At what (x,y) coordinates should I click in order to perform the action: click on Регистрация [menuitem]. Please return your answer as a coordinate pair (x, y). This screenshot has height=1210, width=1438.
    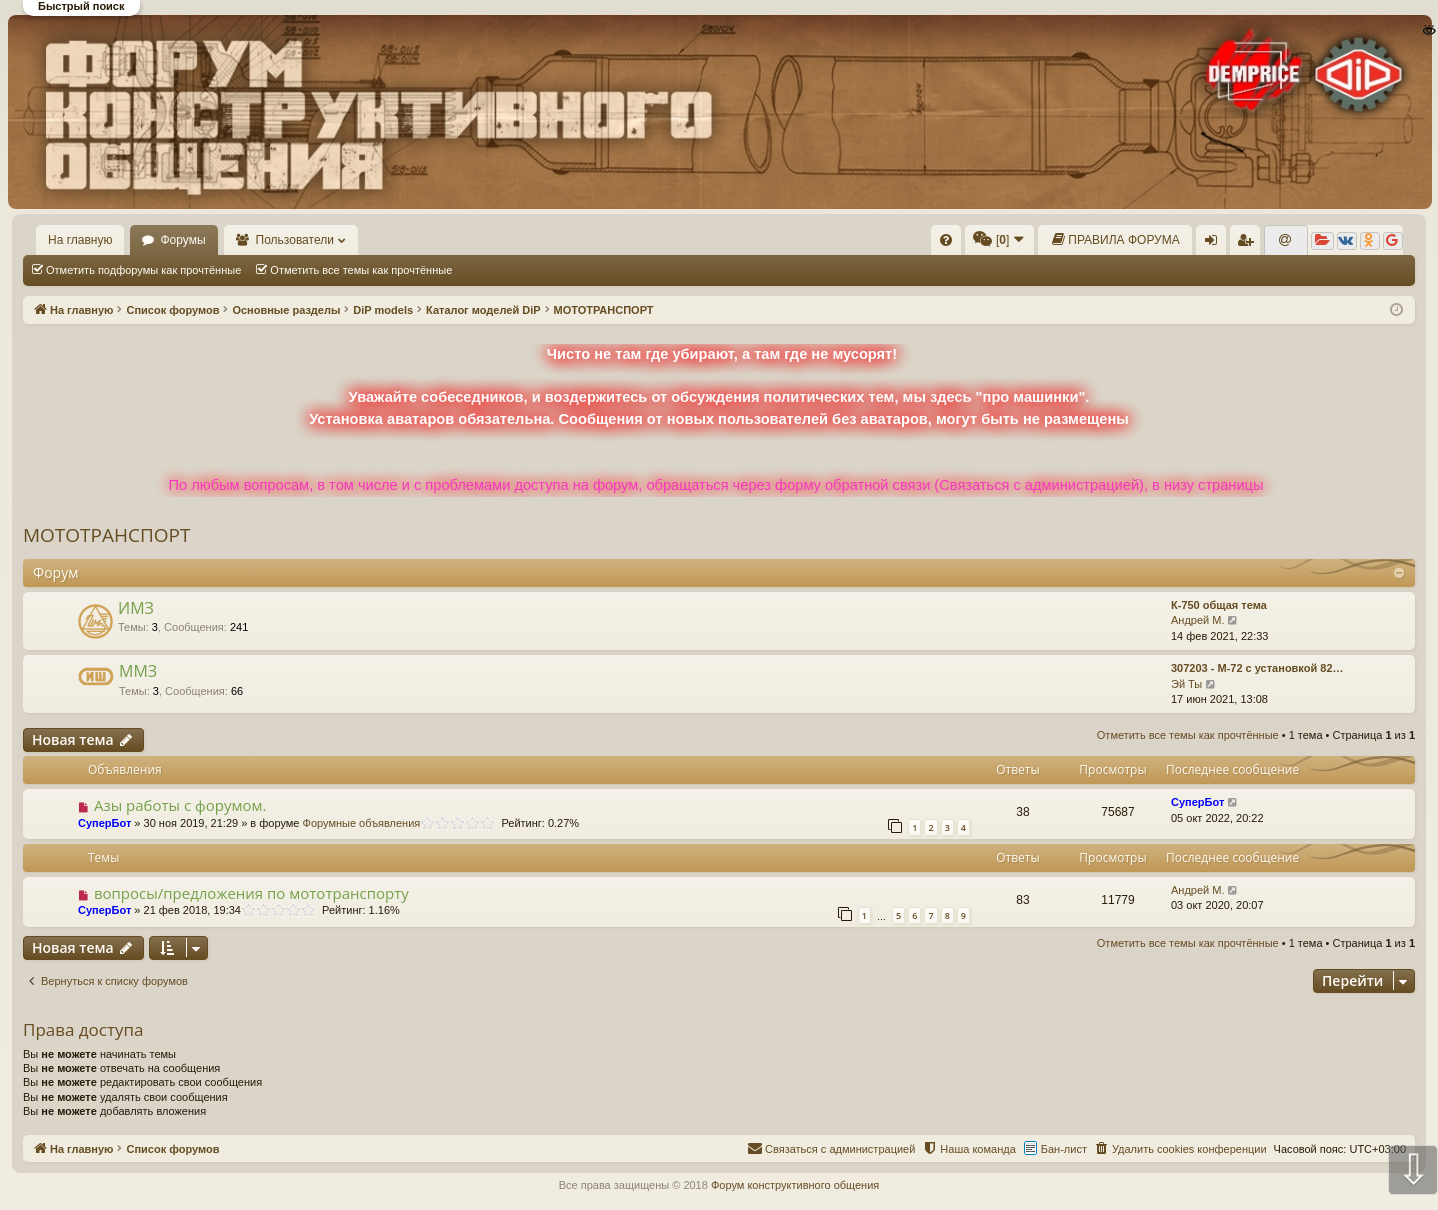
    Looking at the image, I should click on (1249, 244).